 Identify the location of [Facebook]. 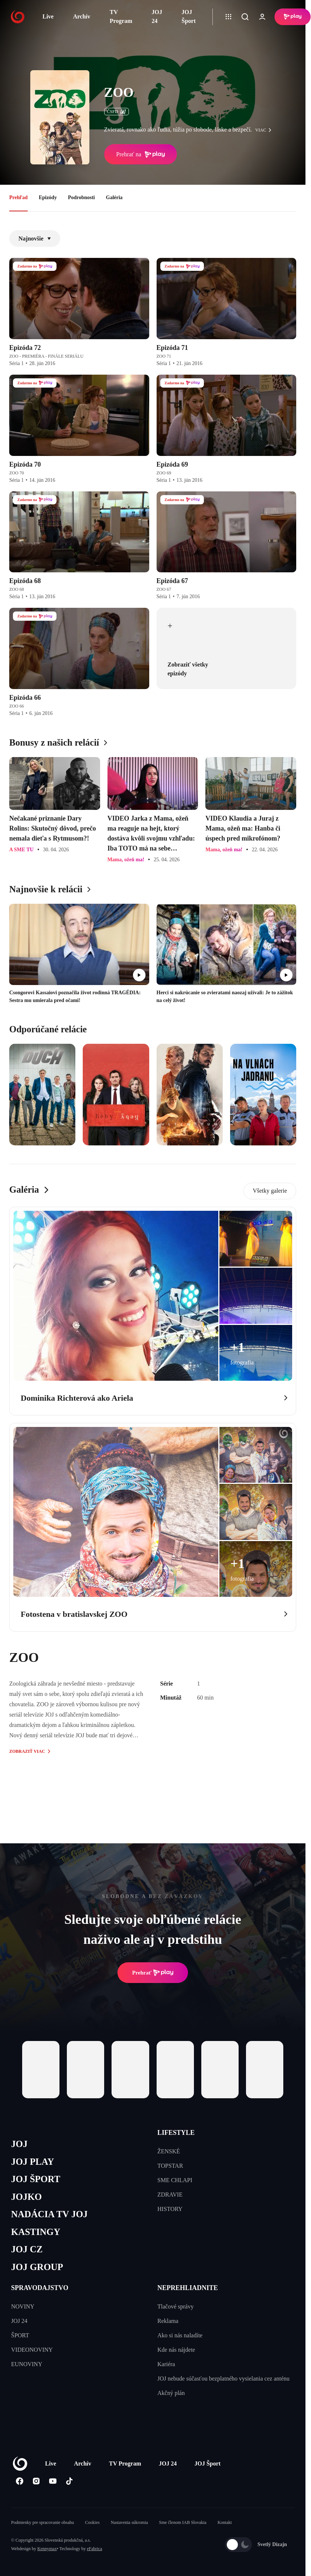
(19, 2481).